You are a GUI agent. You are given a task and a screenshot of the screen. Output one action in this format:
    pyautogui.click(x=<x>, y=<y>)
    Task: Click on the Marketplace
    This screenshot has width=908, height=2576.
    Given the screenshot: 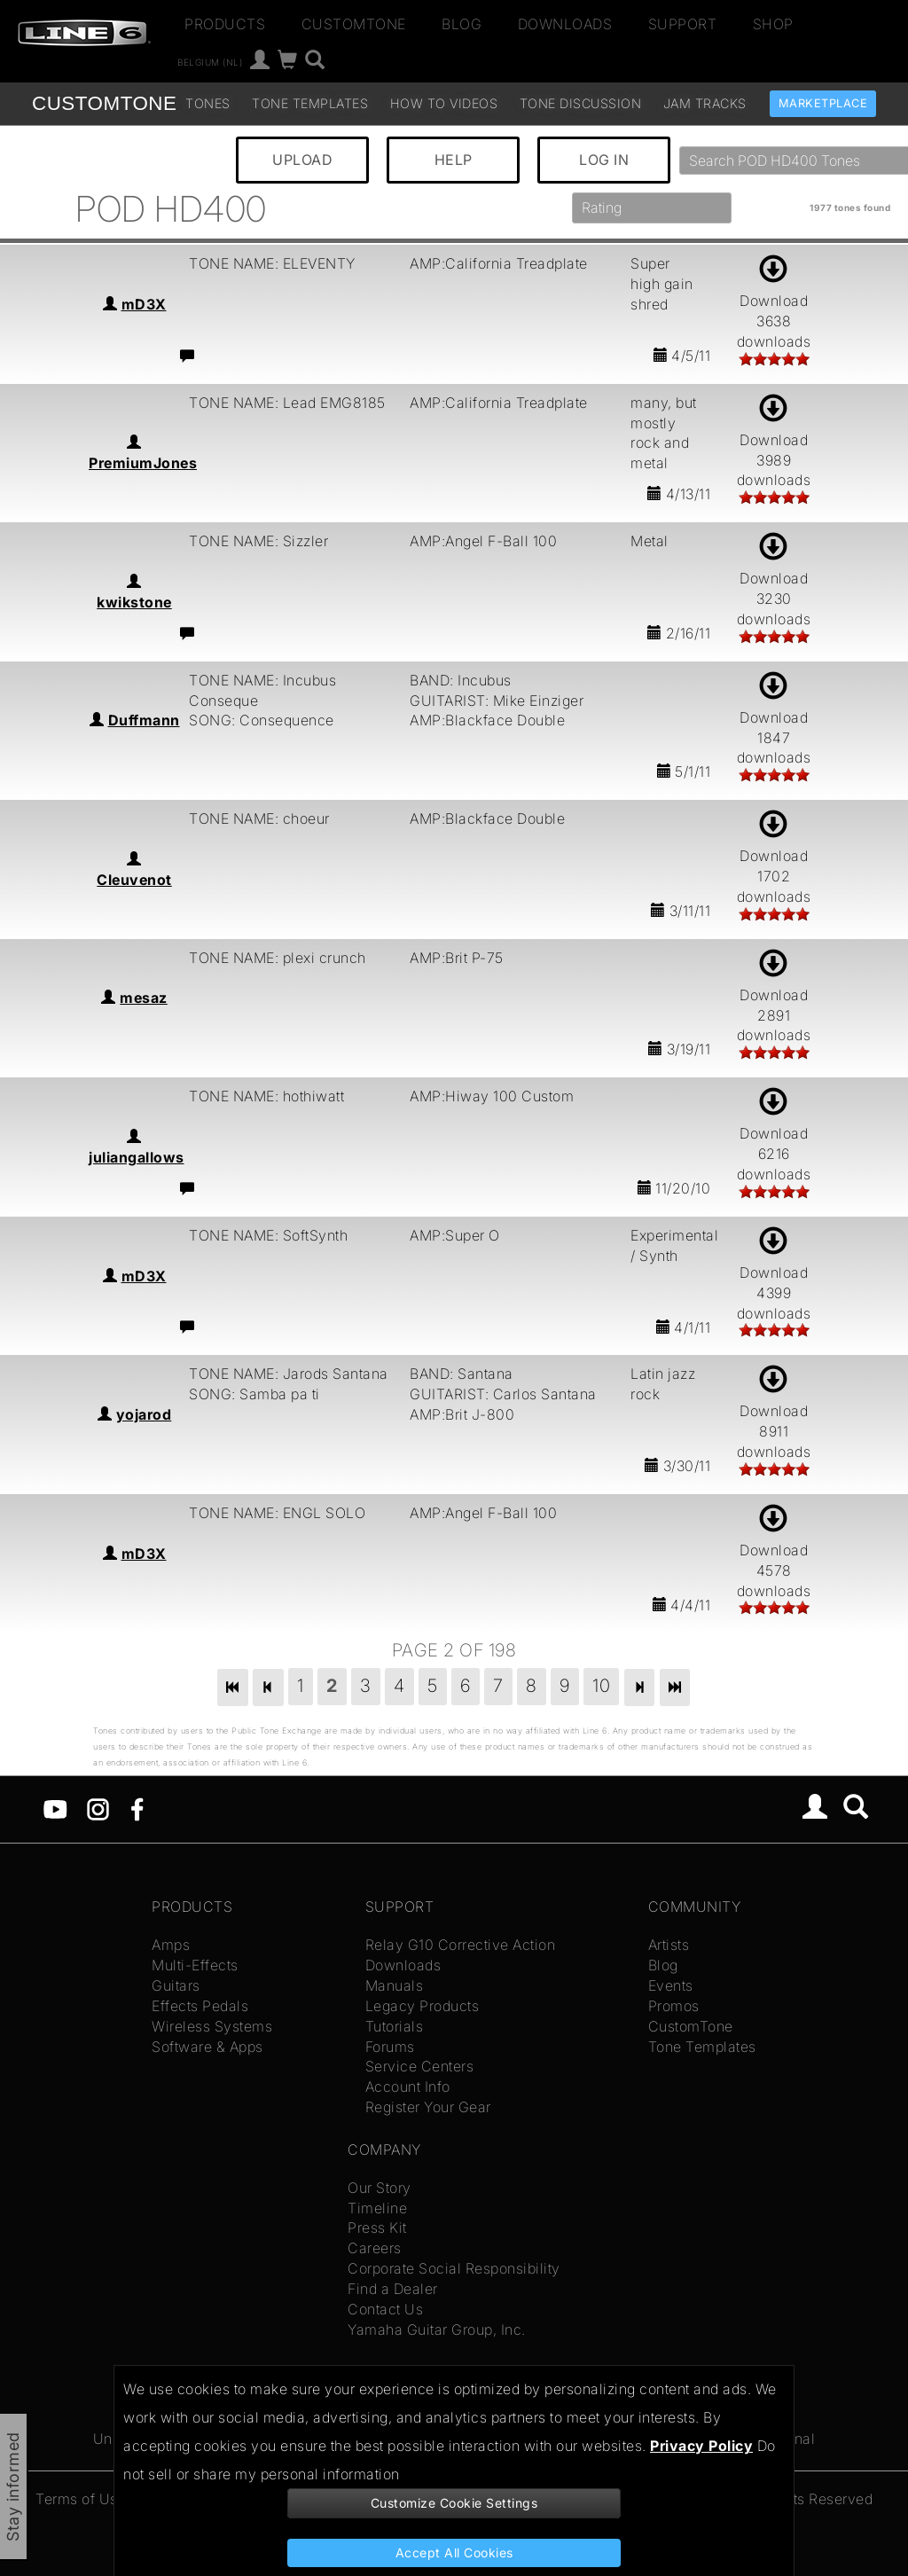 What is the action you would take?
    pyautogui.click(x=823, y=103)
    